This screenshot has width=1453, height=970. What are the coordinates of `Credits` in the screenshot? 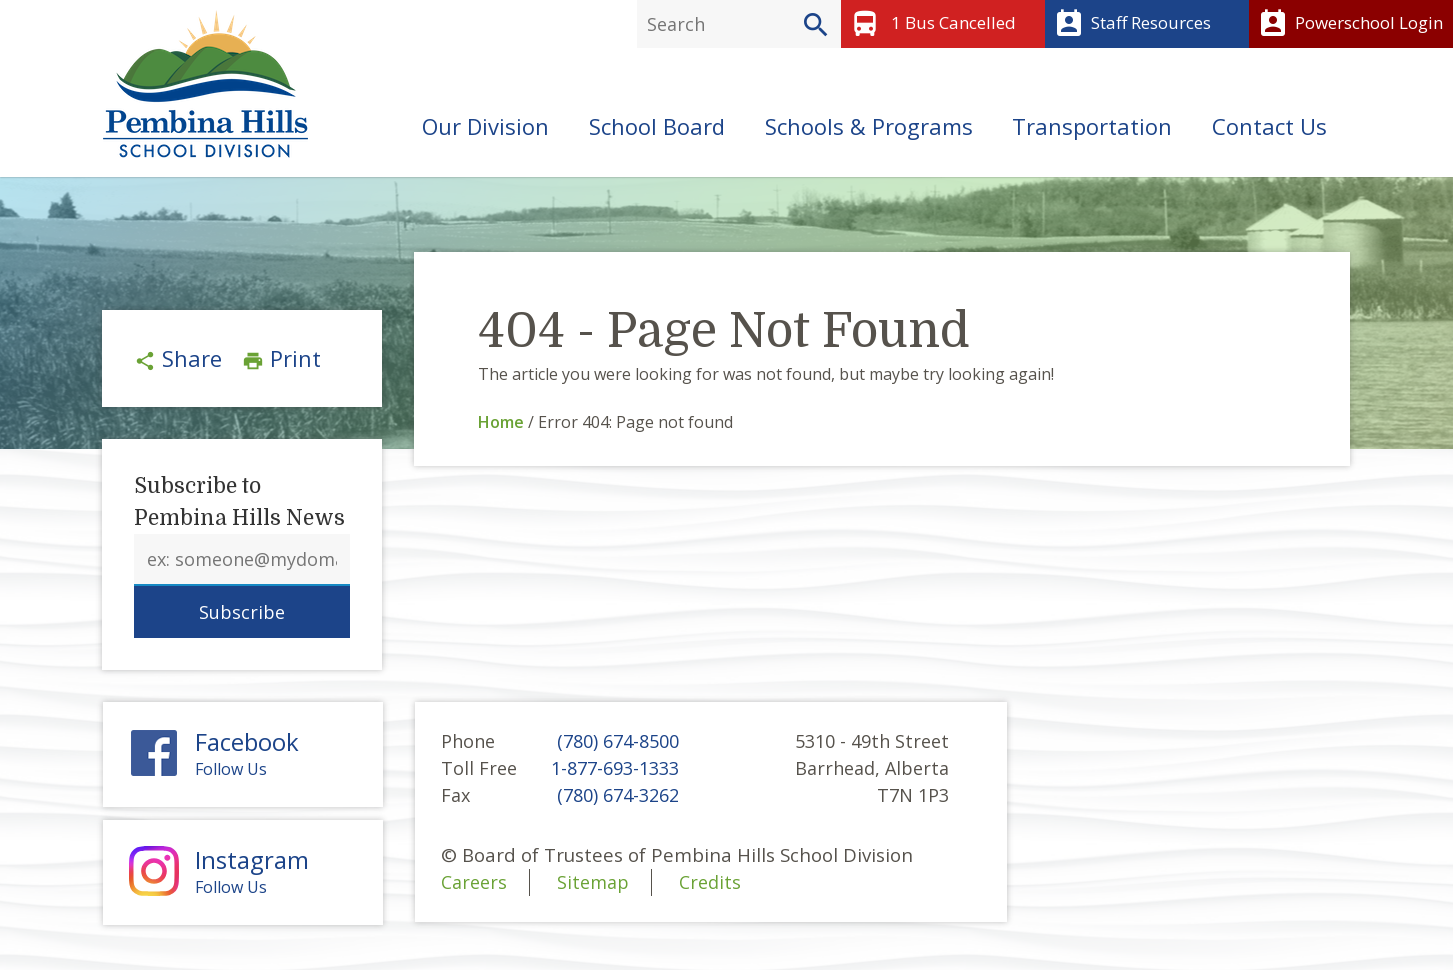 It's located at (710, 882).